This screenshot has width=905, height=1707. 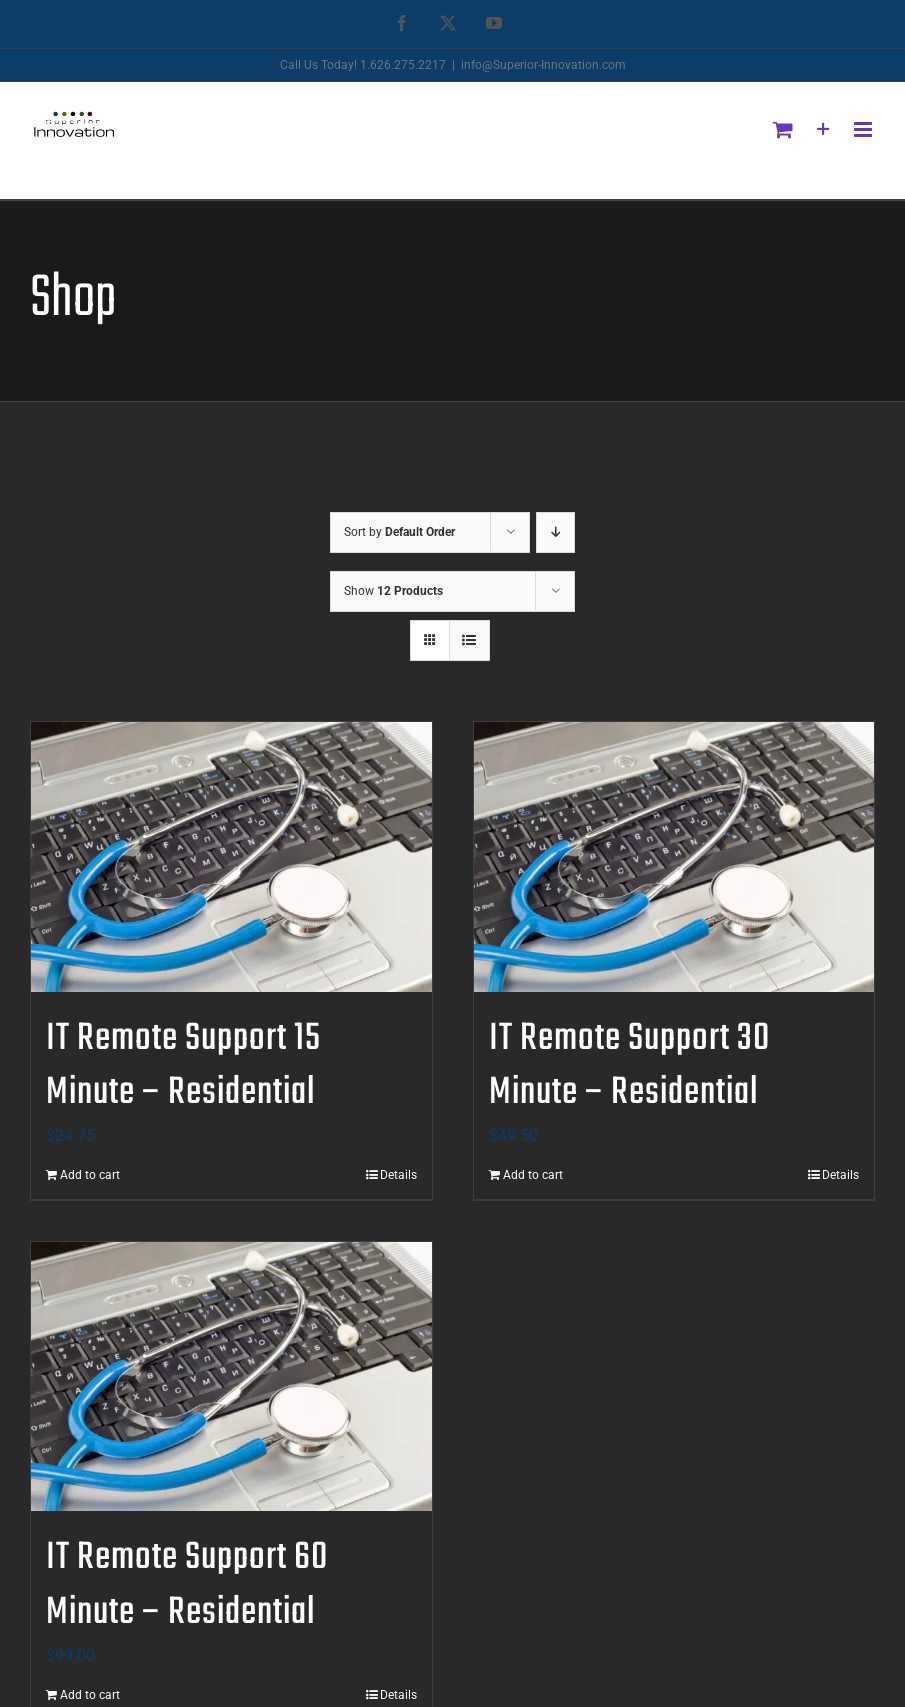 What do you see at coordinates (783, 129) in the screenshot?
I see `[Toggle mobile cart]` at bounding box center [783, 129].